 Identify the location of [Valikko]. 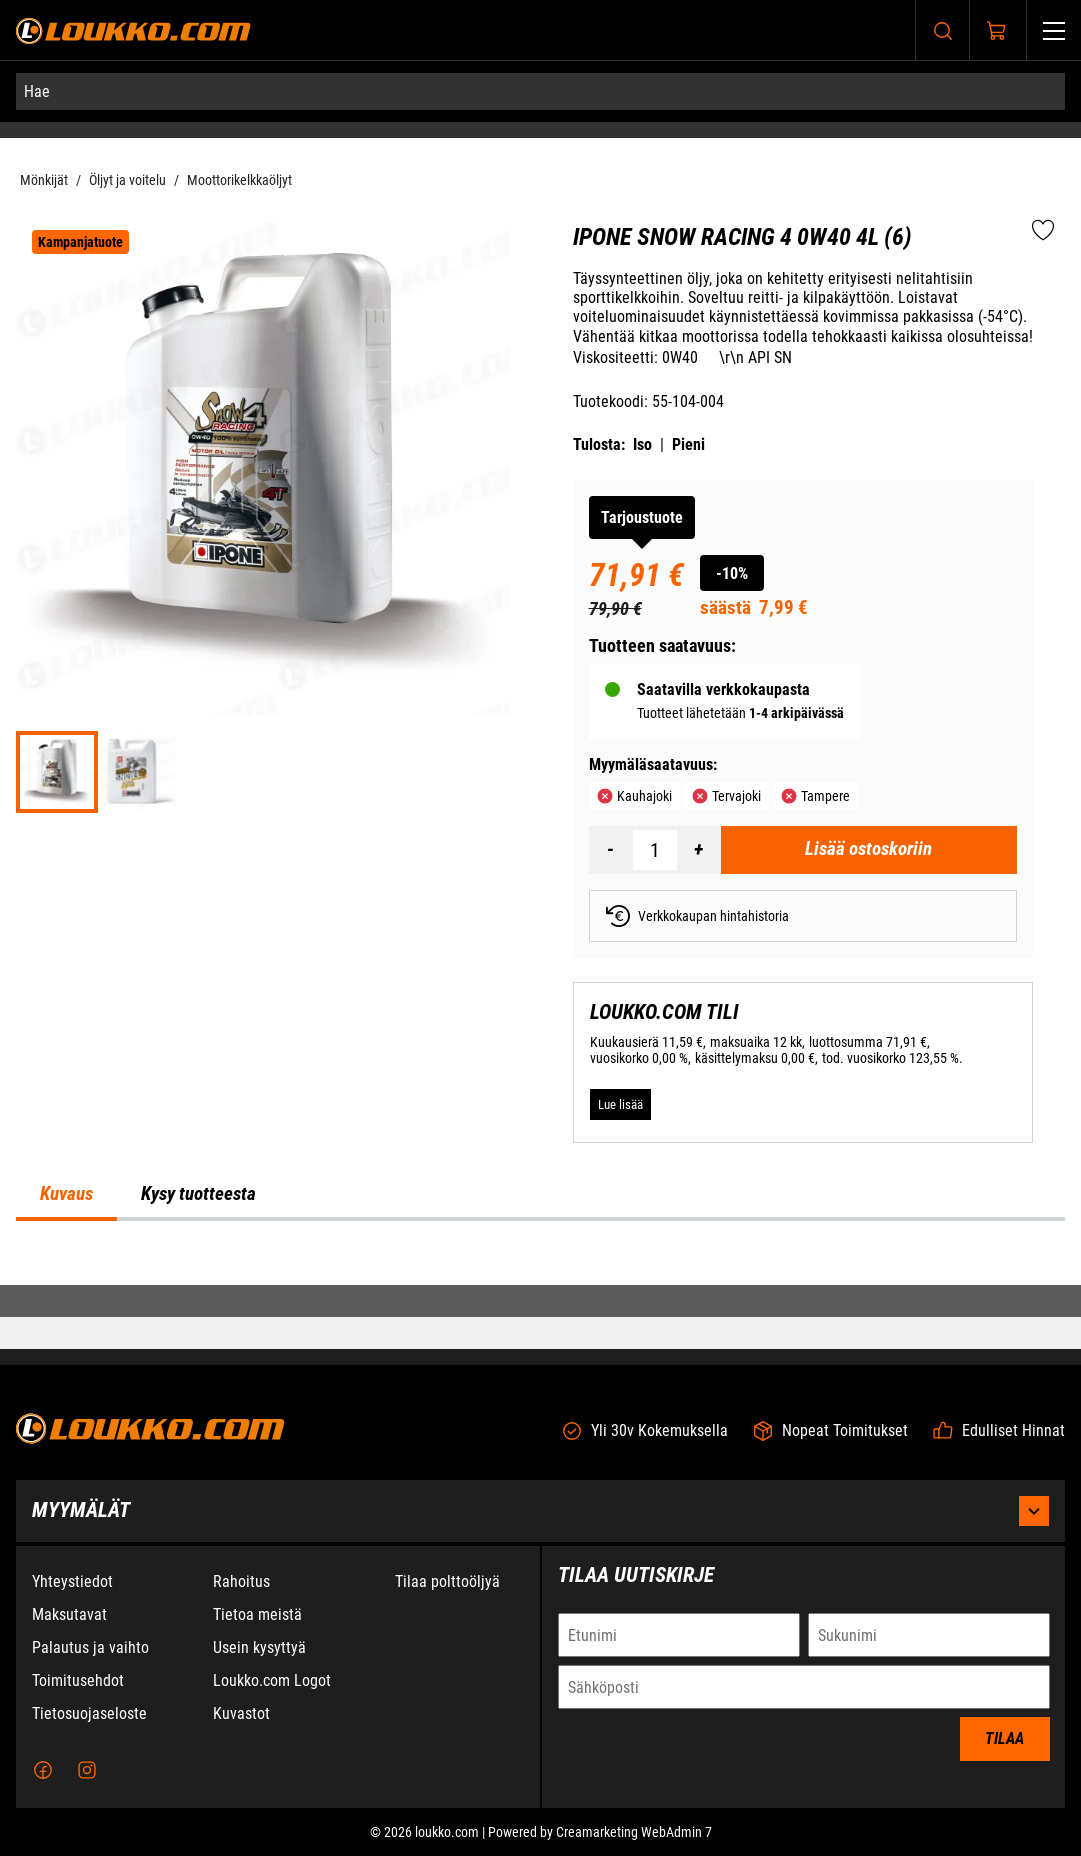
(1054, 30).